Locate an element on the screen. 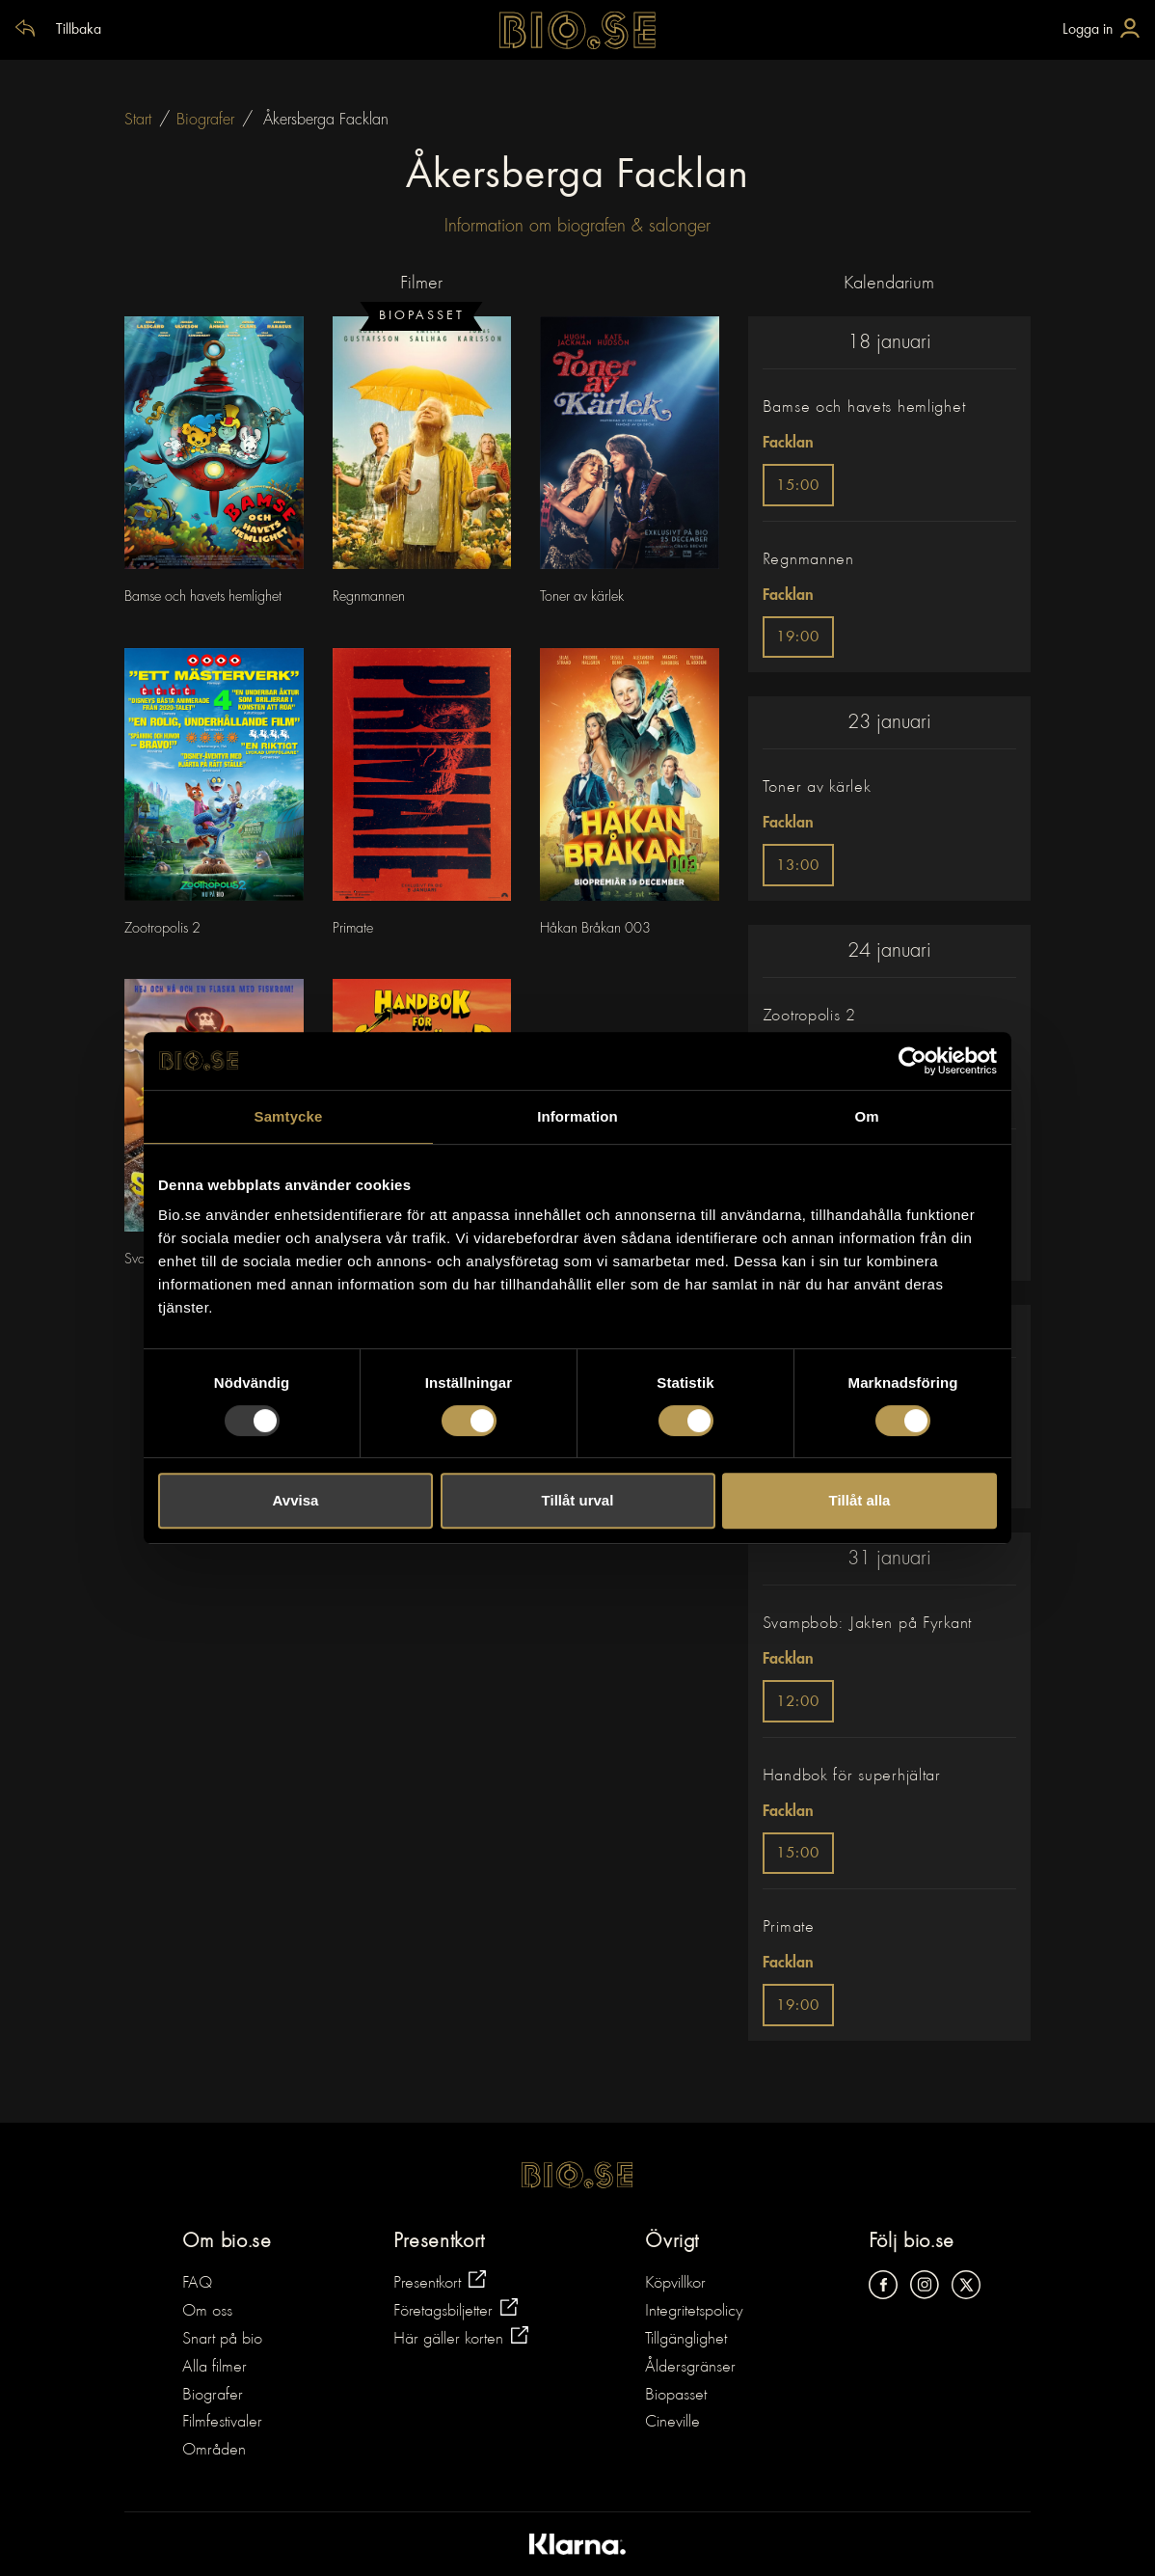 This screenshot has height=2576, width=1155. [Usercentrics Cookiebot - opens in a new window] is located at coordinates (912, 1060).